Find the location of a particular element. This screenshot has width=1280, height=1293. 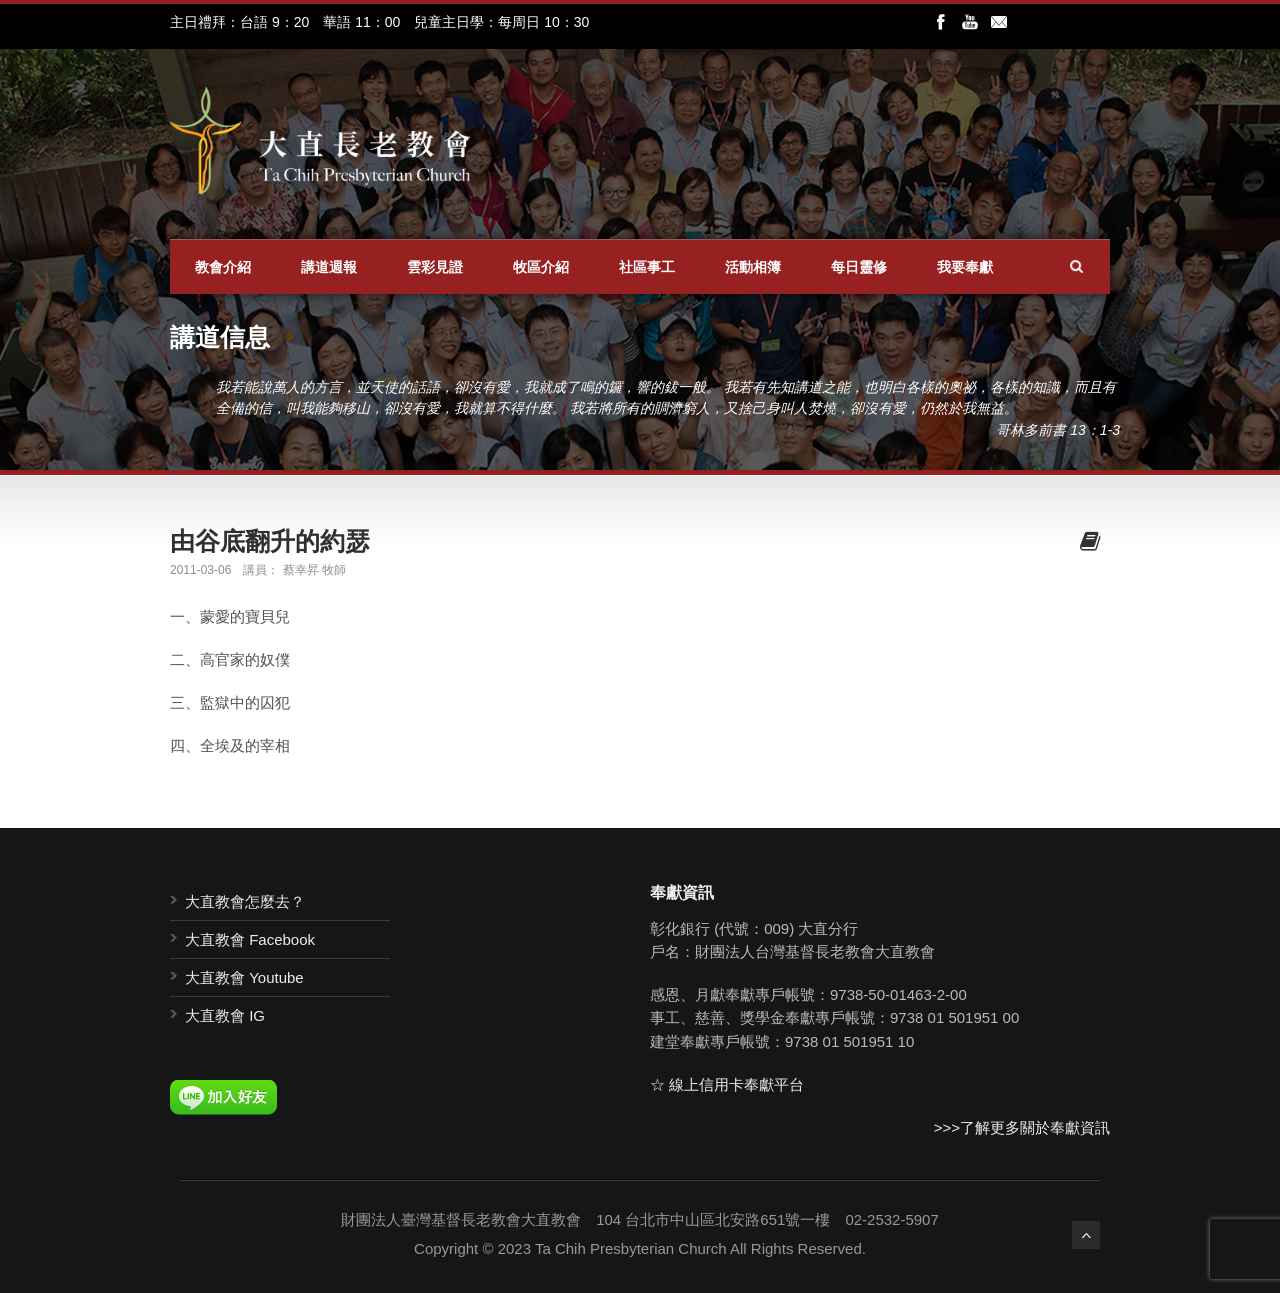

講道週報 is located at coordinates (329, 267).